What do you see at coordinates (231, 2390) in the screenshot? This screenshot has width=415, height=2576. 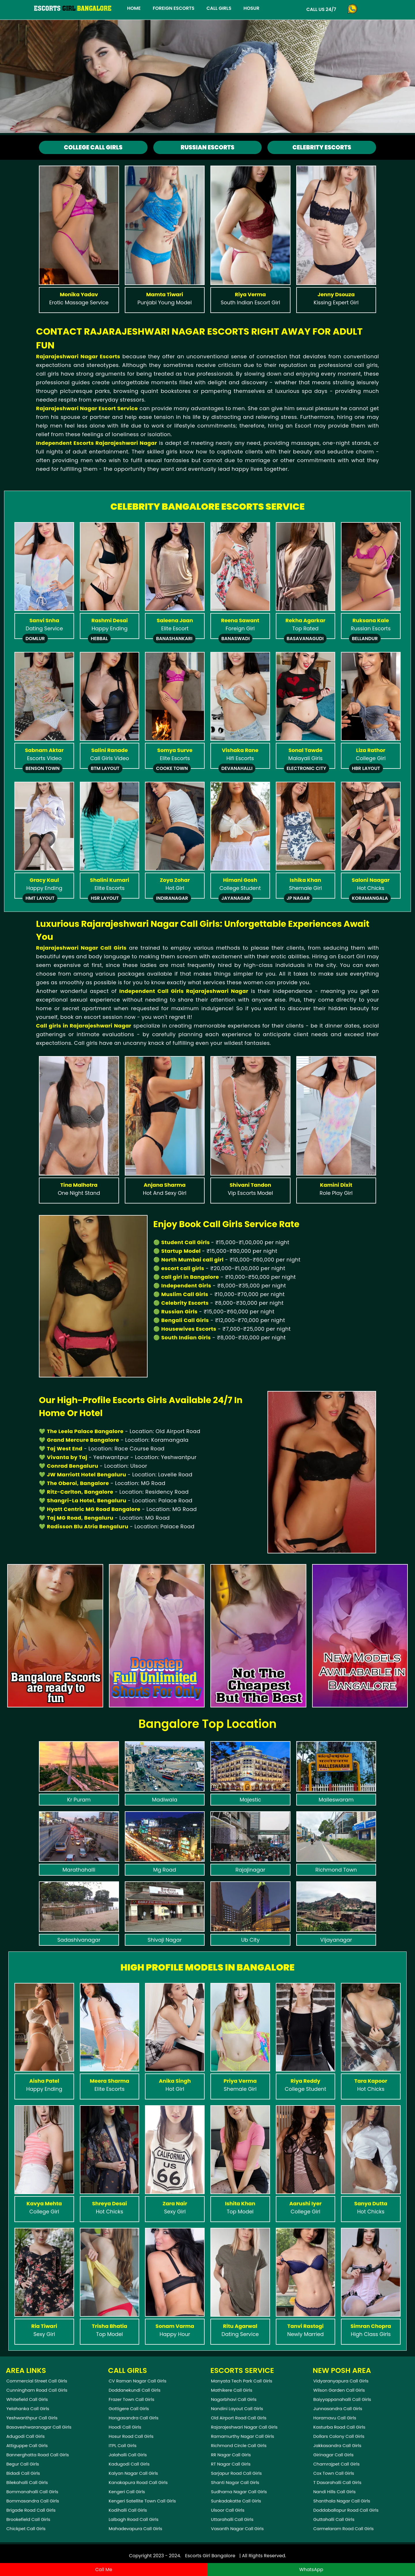 I see `Mathikere Call Girls` at bounding box center [231, 2390].